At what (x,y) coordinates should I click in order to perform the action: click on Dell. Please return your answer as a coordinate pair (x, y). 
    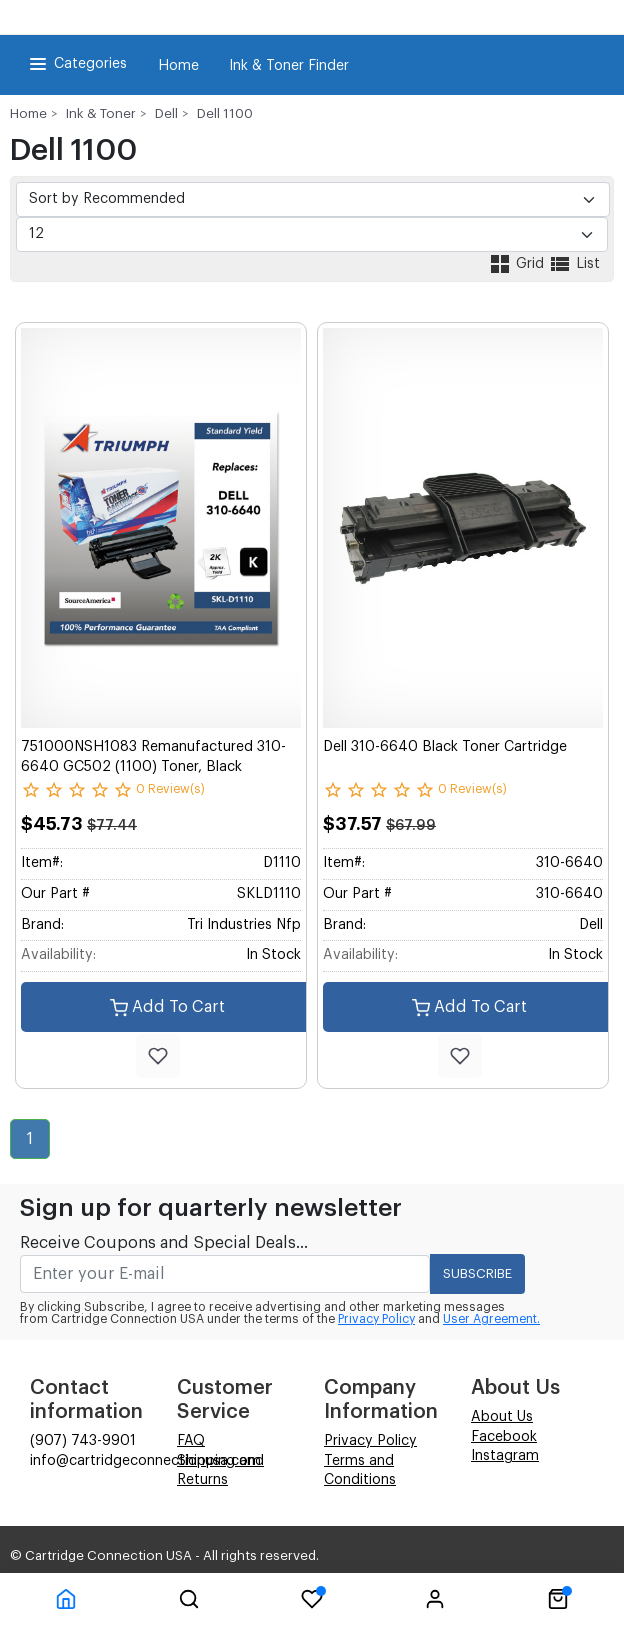
    Looking at the image, I should click on (166, 113).